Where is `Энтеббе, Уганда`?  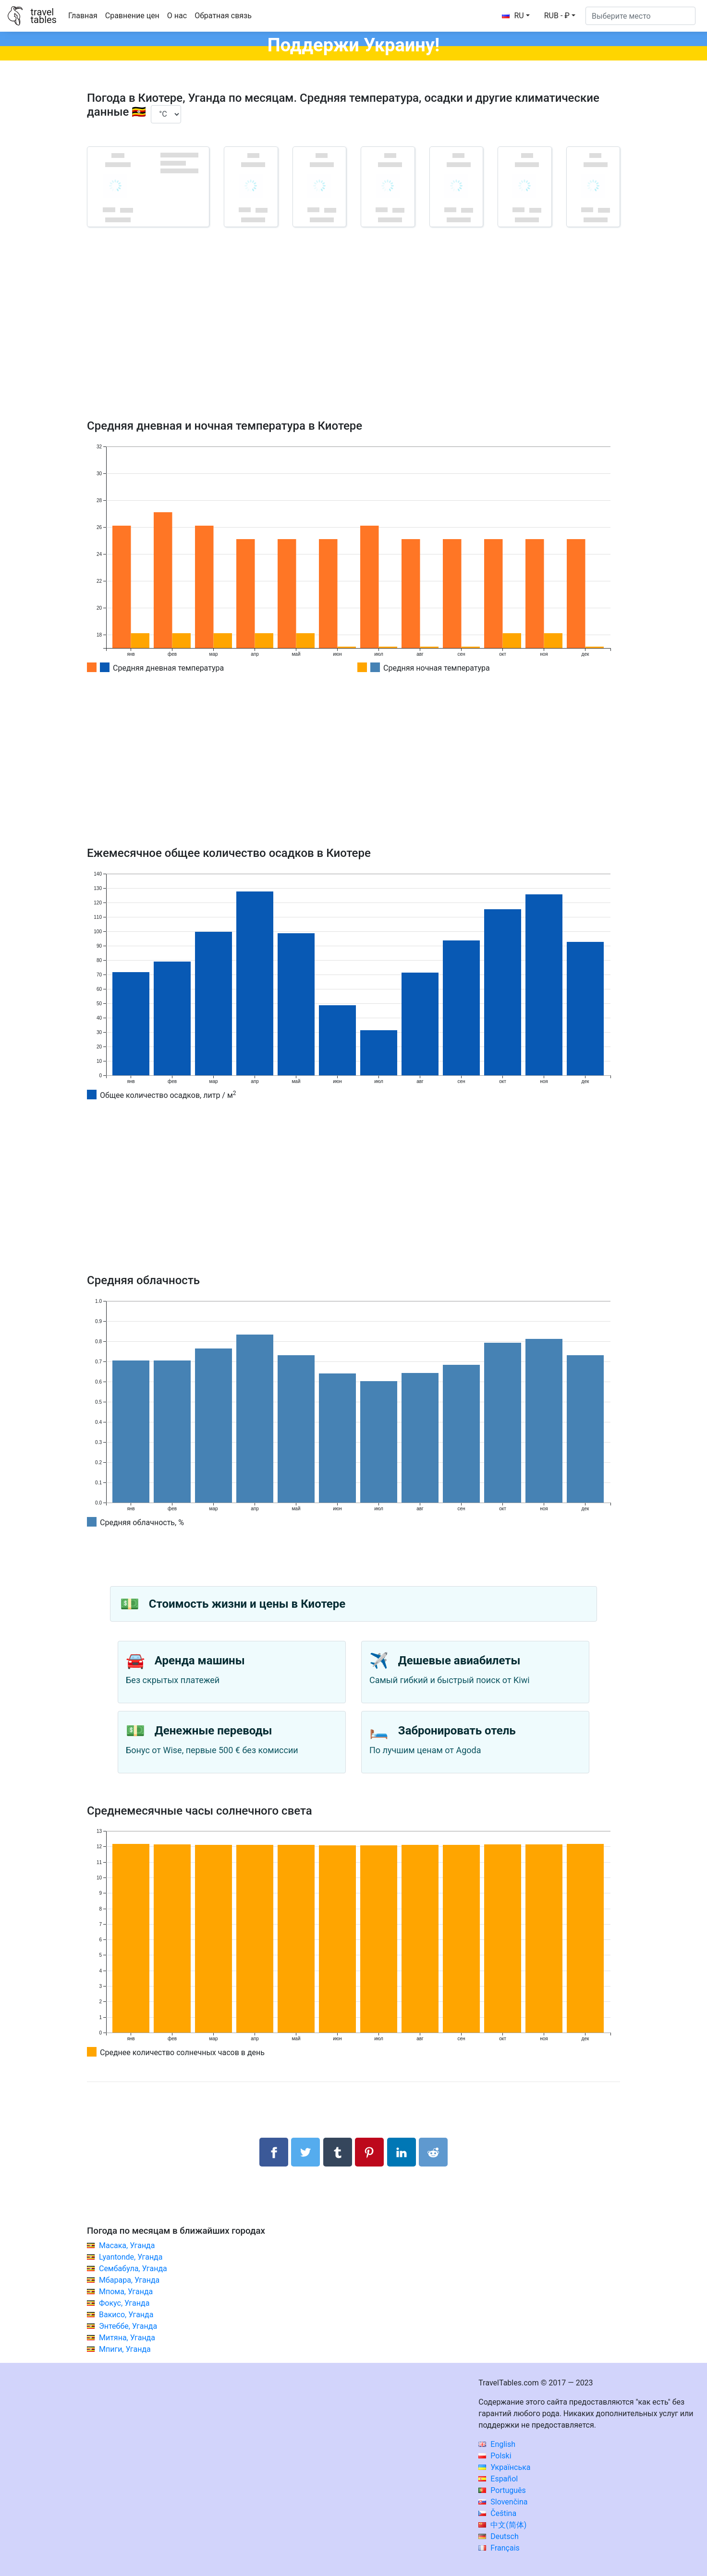 Энтеббе, Уганда is located at coordinates (128, 2326).